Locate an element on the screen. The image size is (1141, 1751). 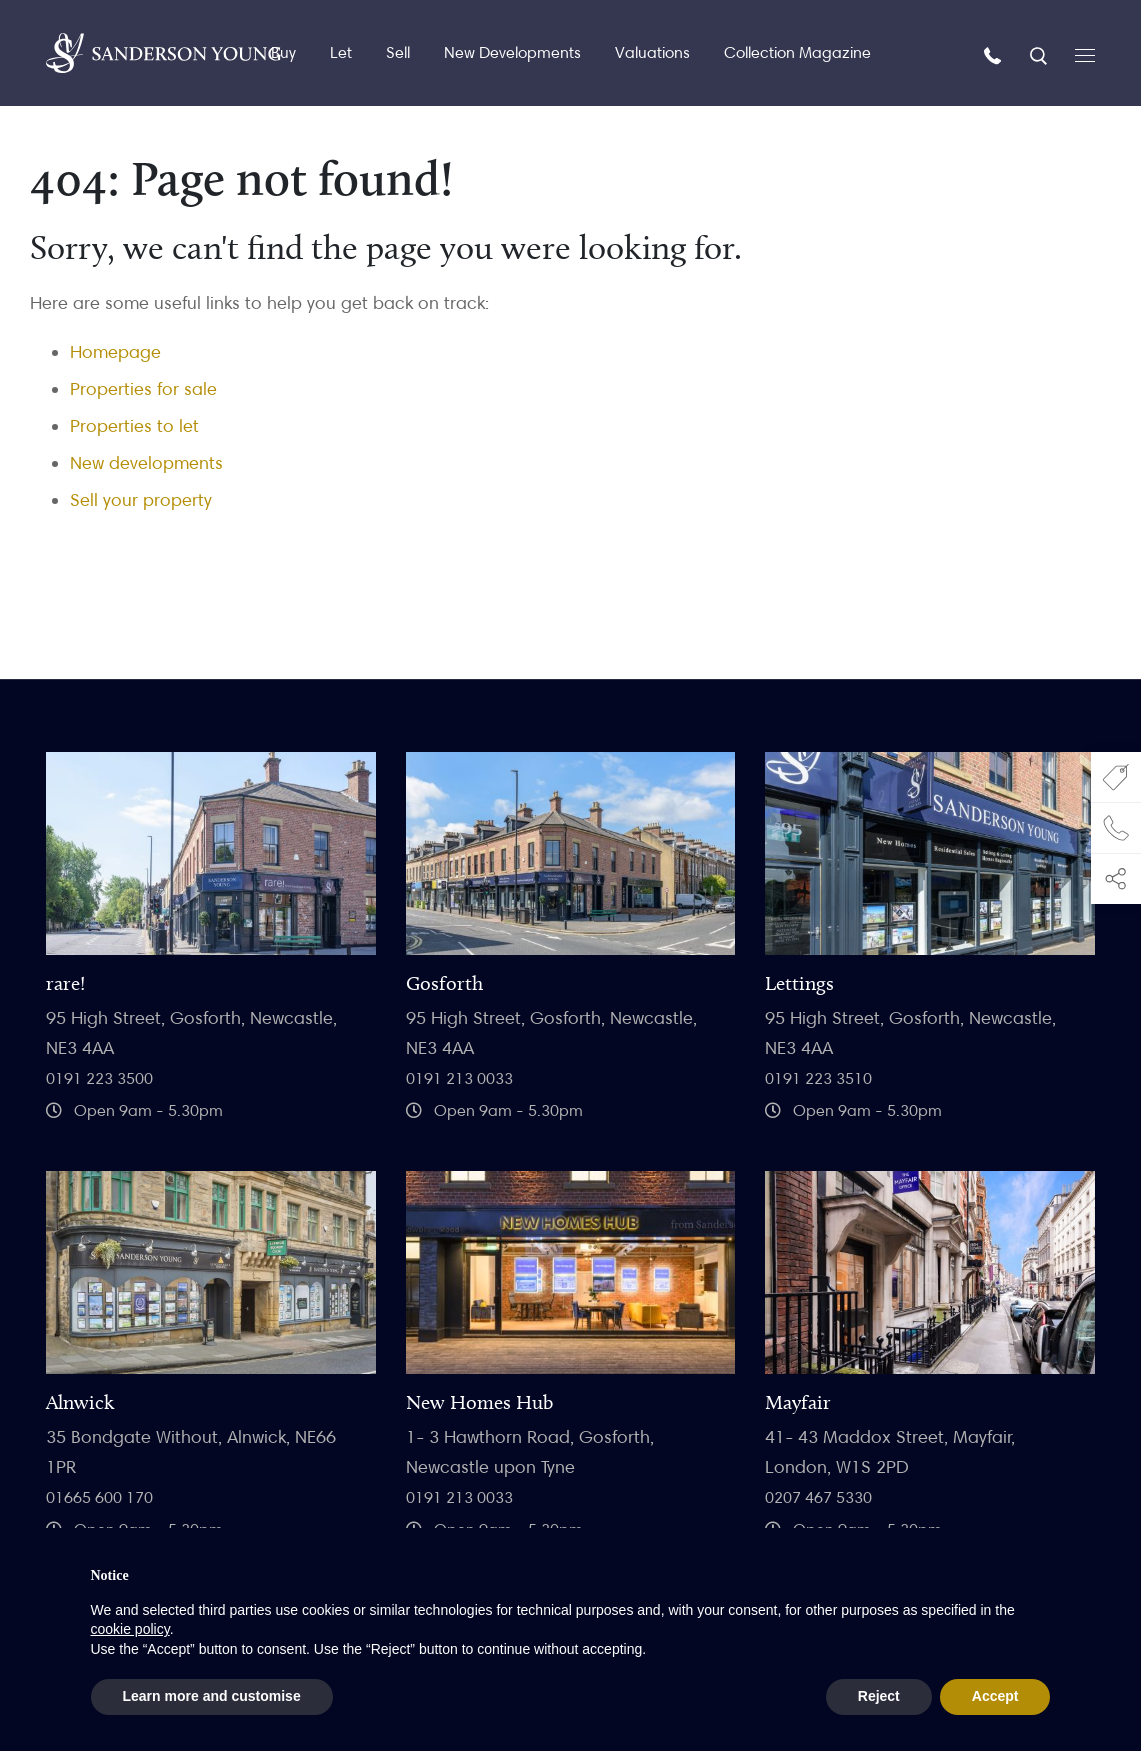
Properties to let is located at coordinates (134, 425).